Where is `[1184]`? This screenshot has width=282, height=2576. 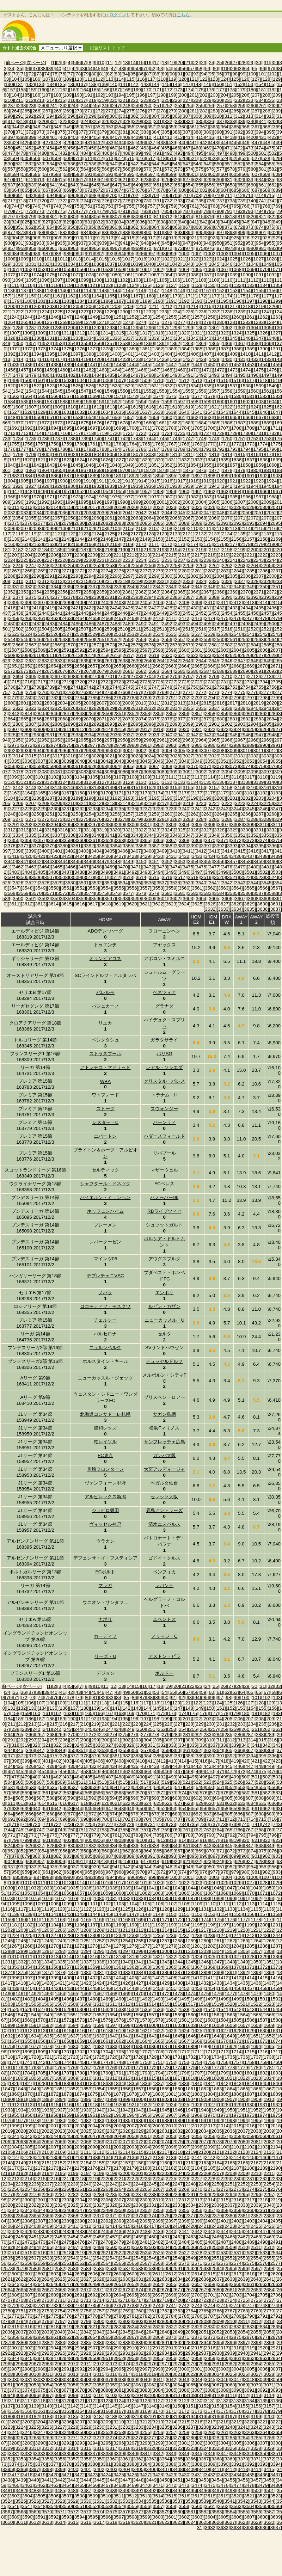 [1184] is located at coordinates (79, 301).